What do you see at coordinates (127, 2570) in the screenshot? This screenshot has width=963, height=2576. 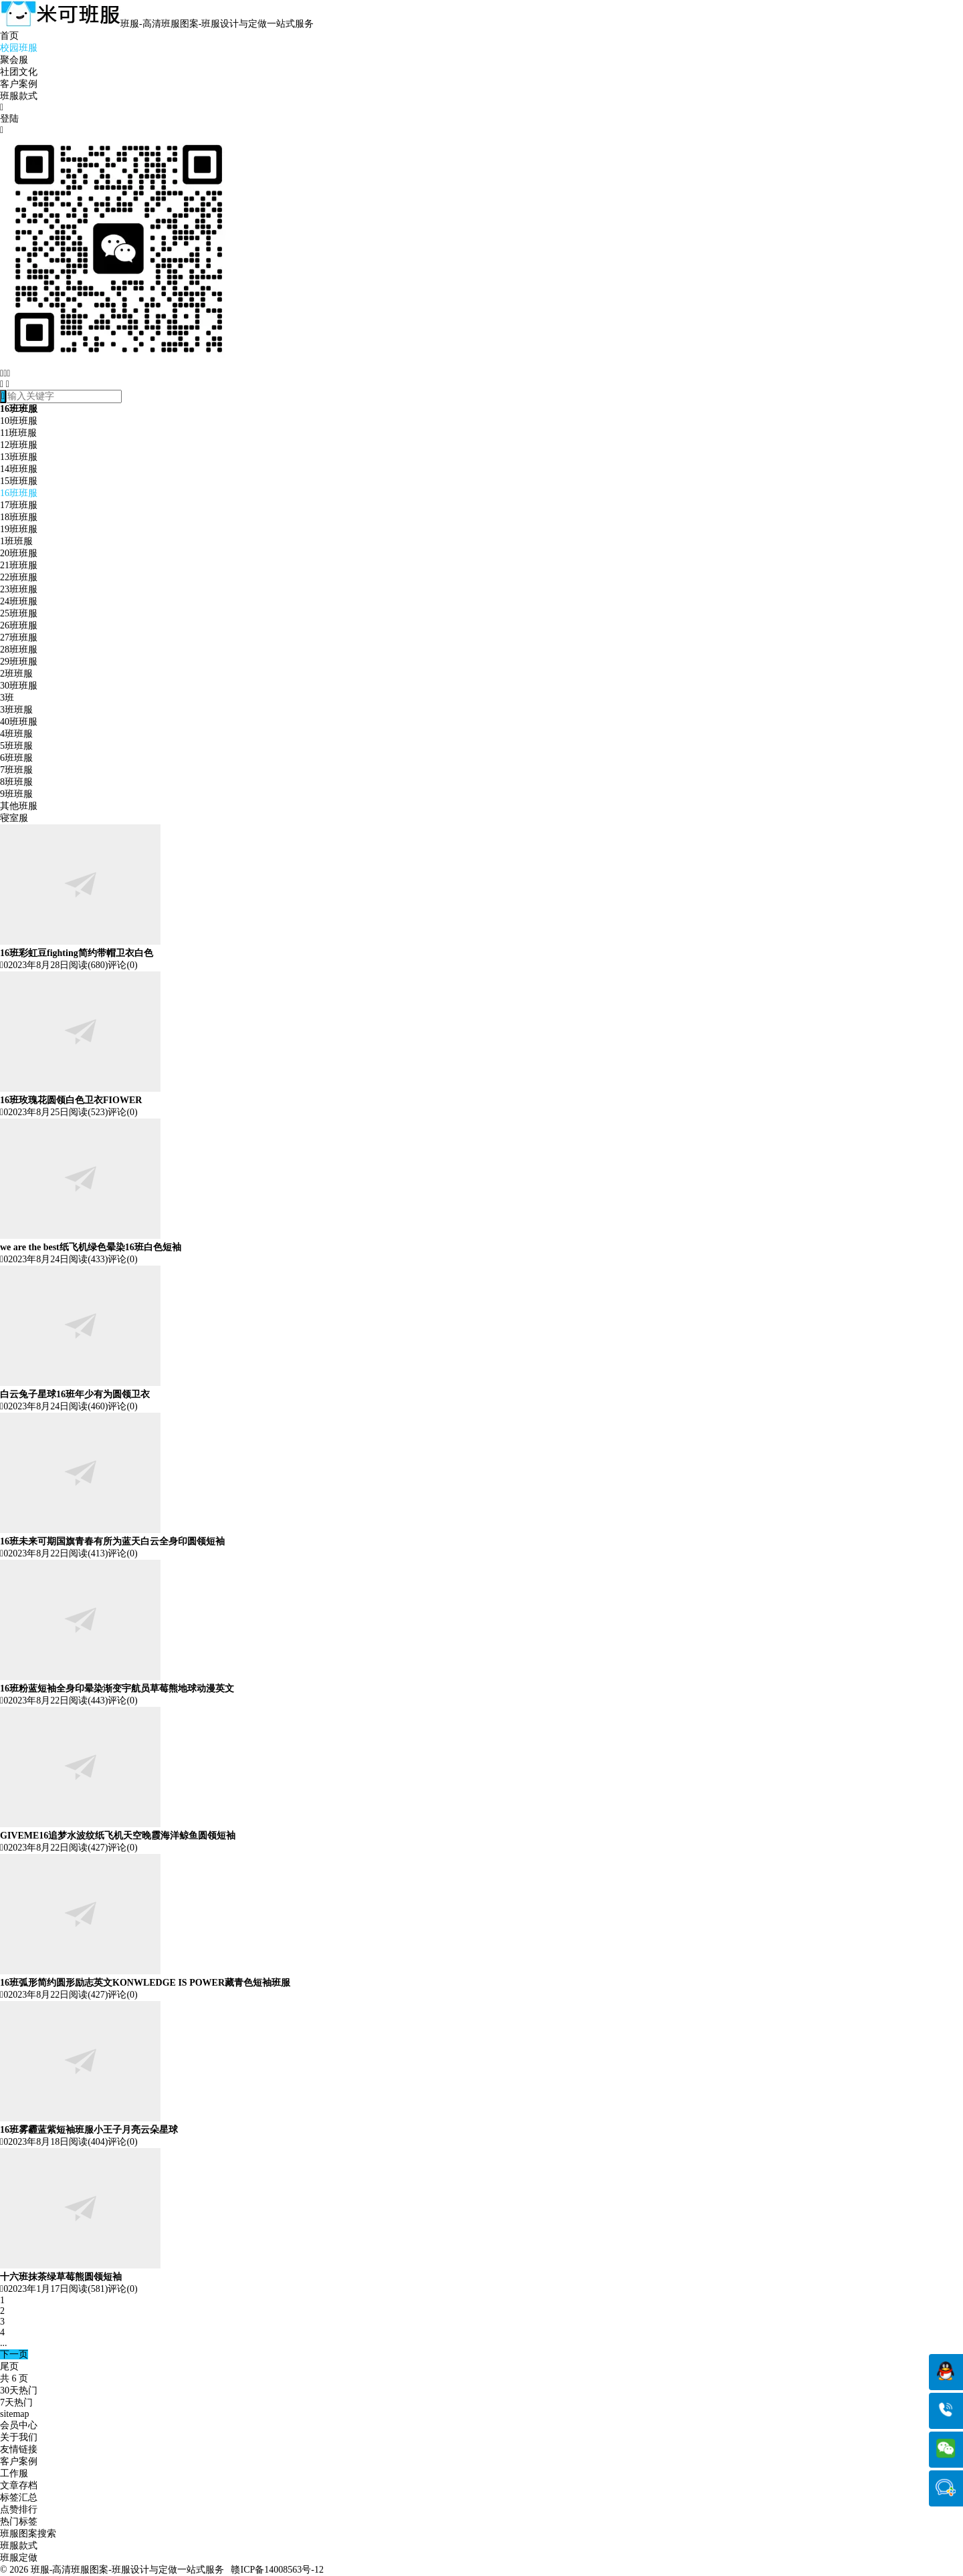 I see `班服-高清班服图案-班服设计与定做一站式服务` at bounding box center [127, 2570].